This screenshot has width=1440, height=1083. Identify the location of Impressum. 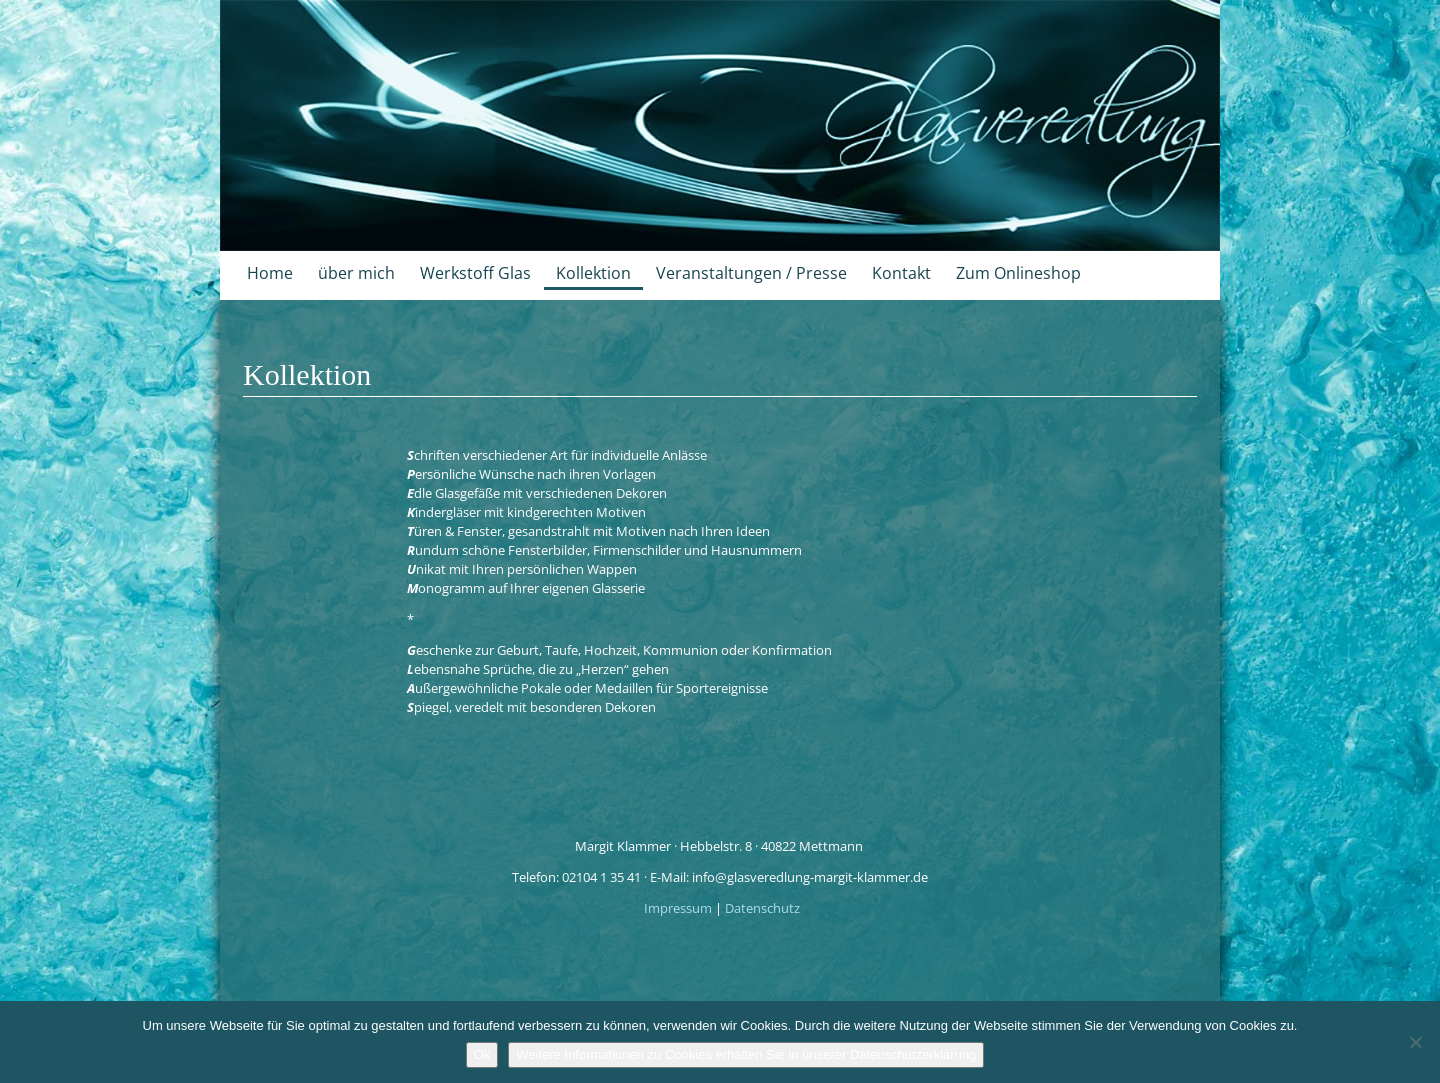
(679, 908).